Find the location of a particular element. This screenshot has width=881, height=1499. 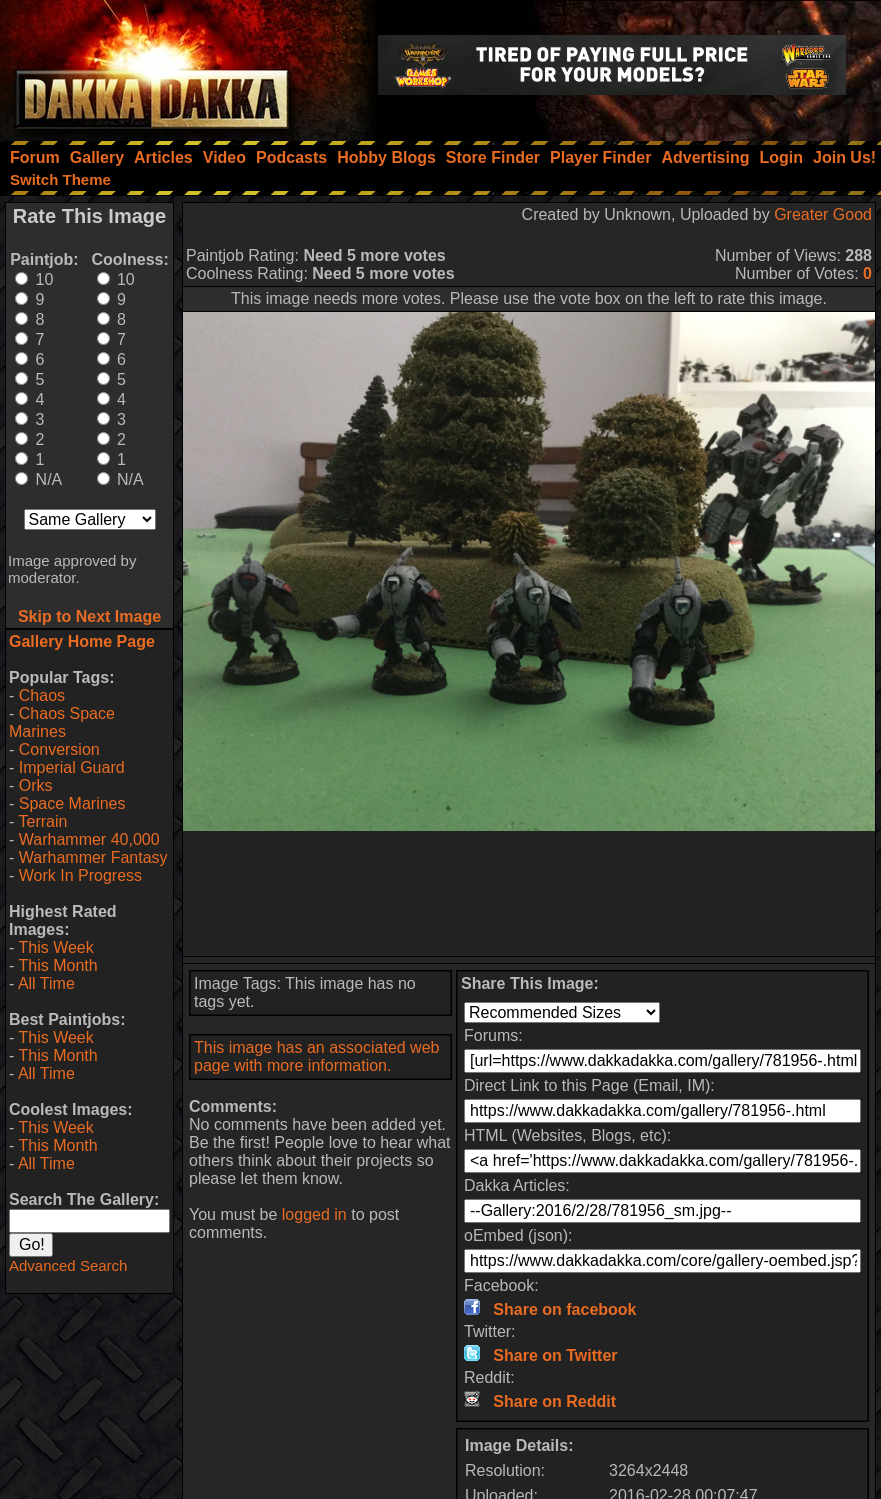

Chaos is located at coordinates (42, 695).